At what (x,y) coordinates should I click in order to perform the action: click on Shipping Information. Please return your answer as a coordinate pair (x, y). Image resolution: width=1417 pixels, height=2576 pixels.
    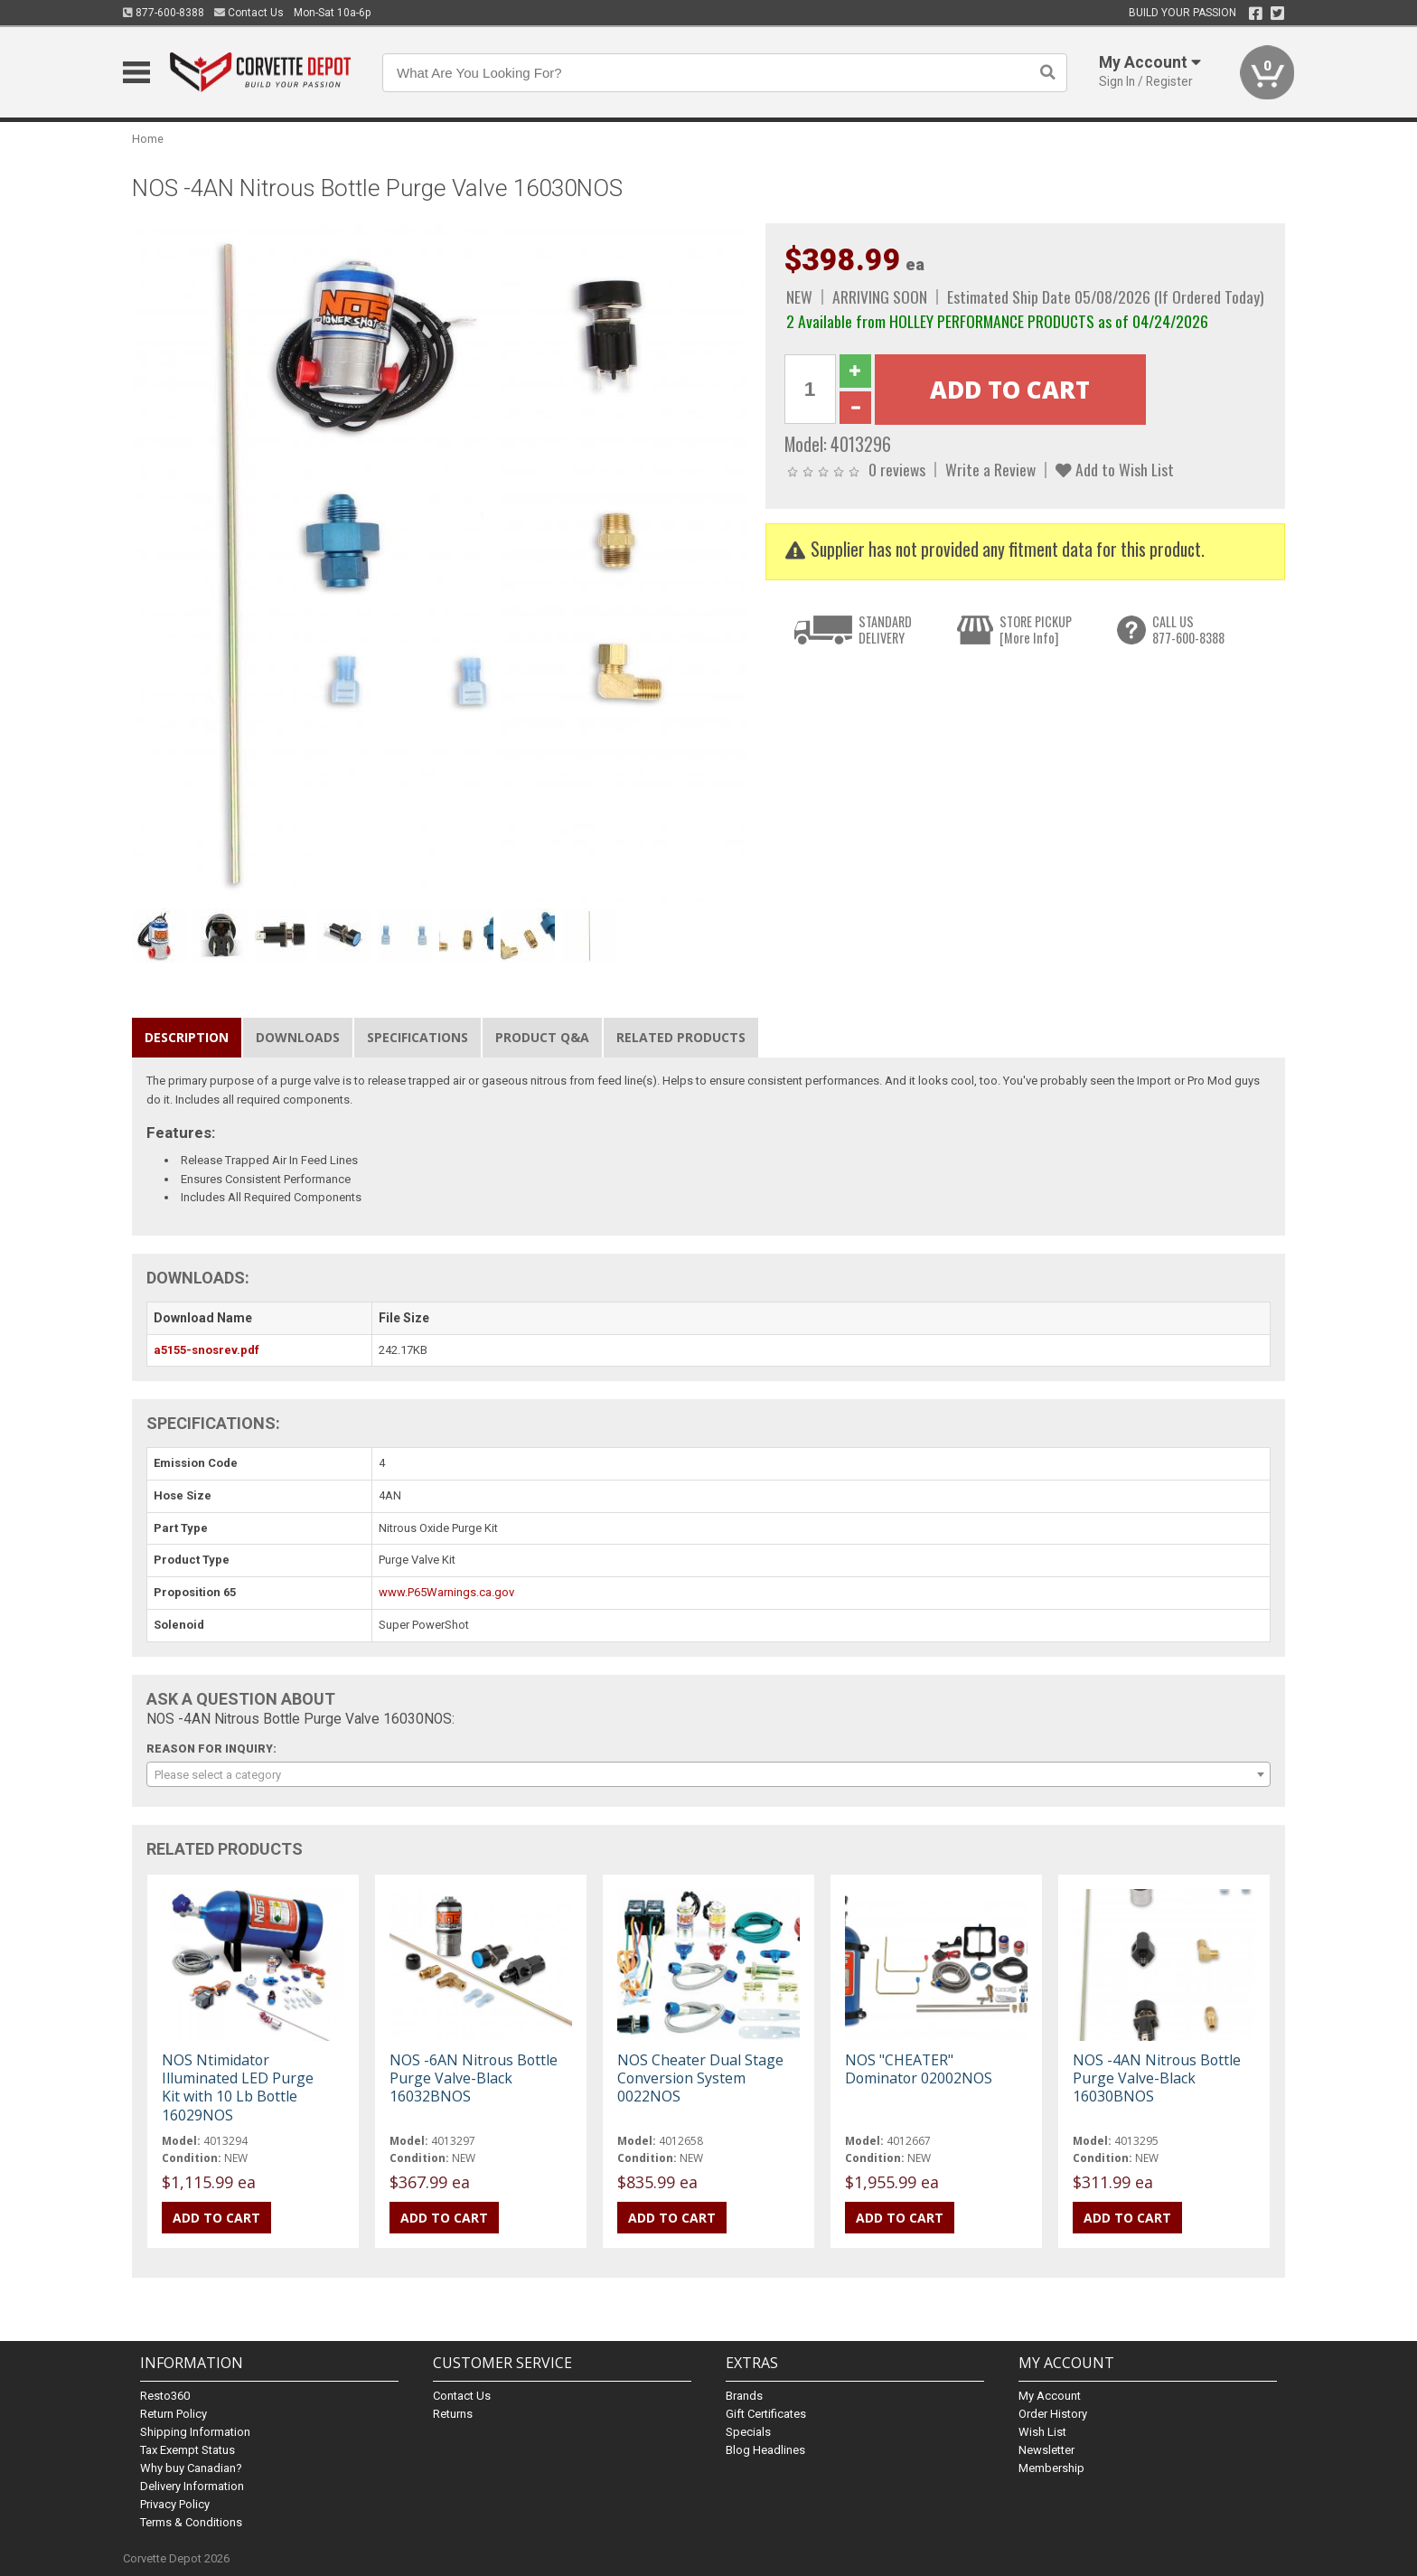
    Looking at the image, I should click on (195, 2432).